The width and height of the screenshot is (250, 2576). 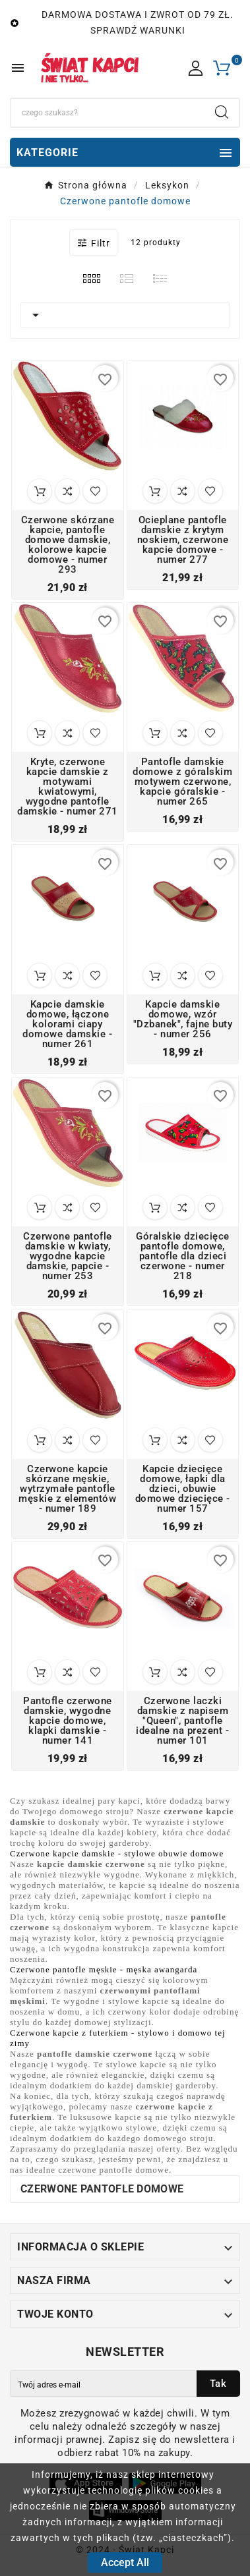 I want to click on Czerwone pantofle domowe, so click(x=101, y=2189).